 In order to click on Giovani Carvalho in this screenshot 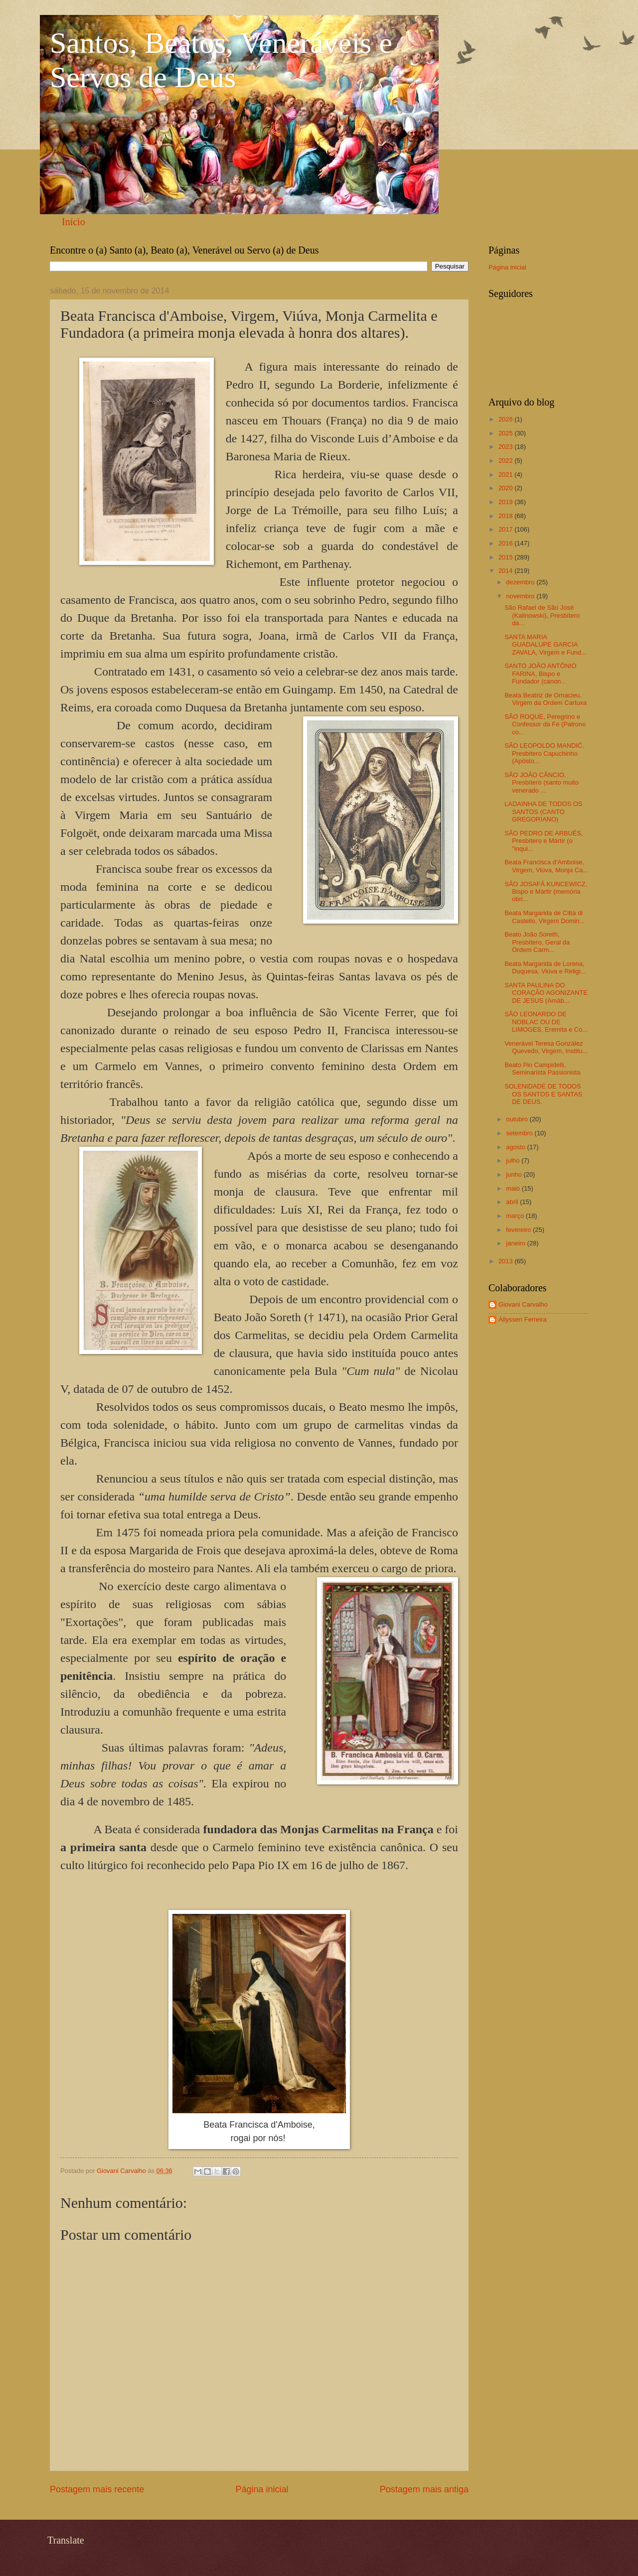, I will do `click(523, 1304)`.